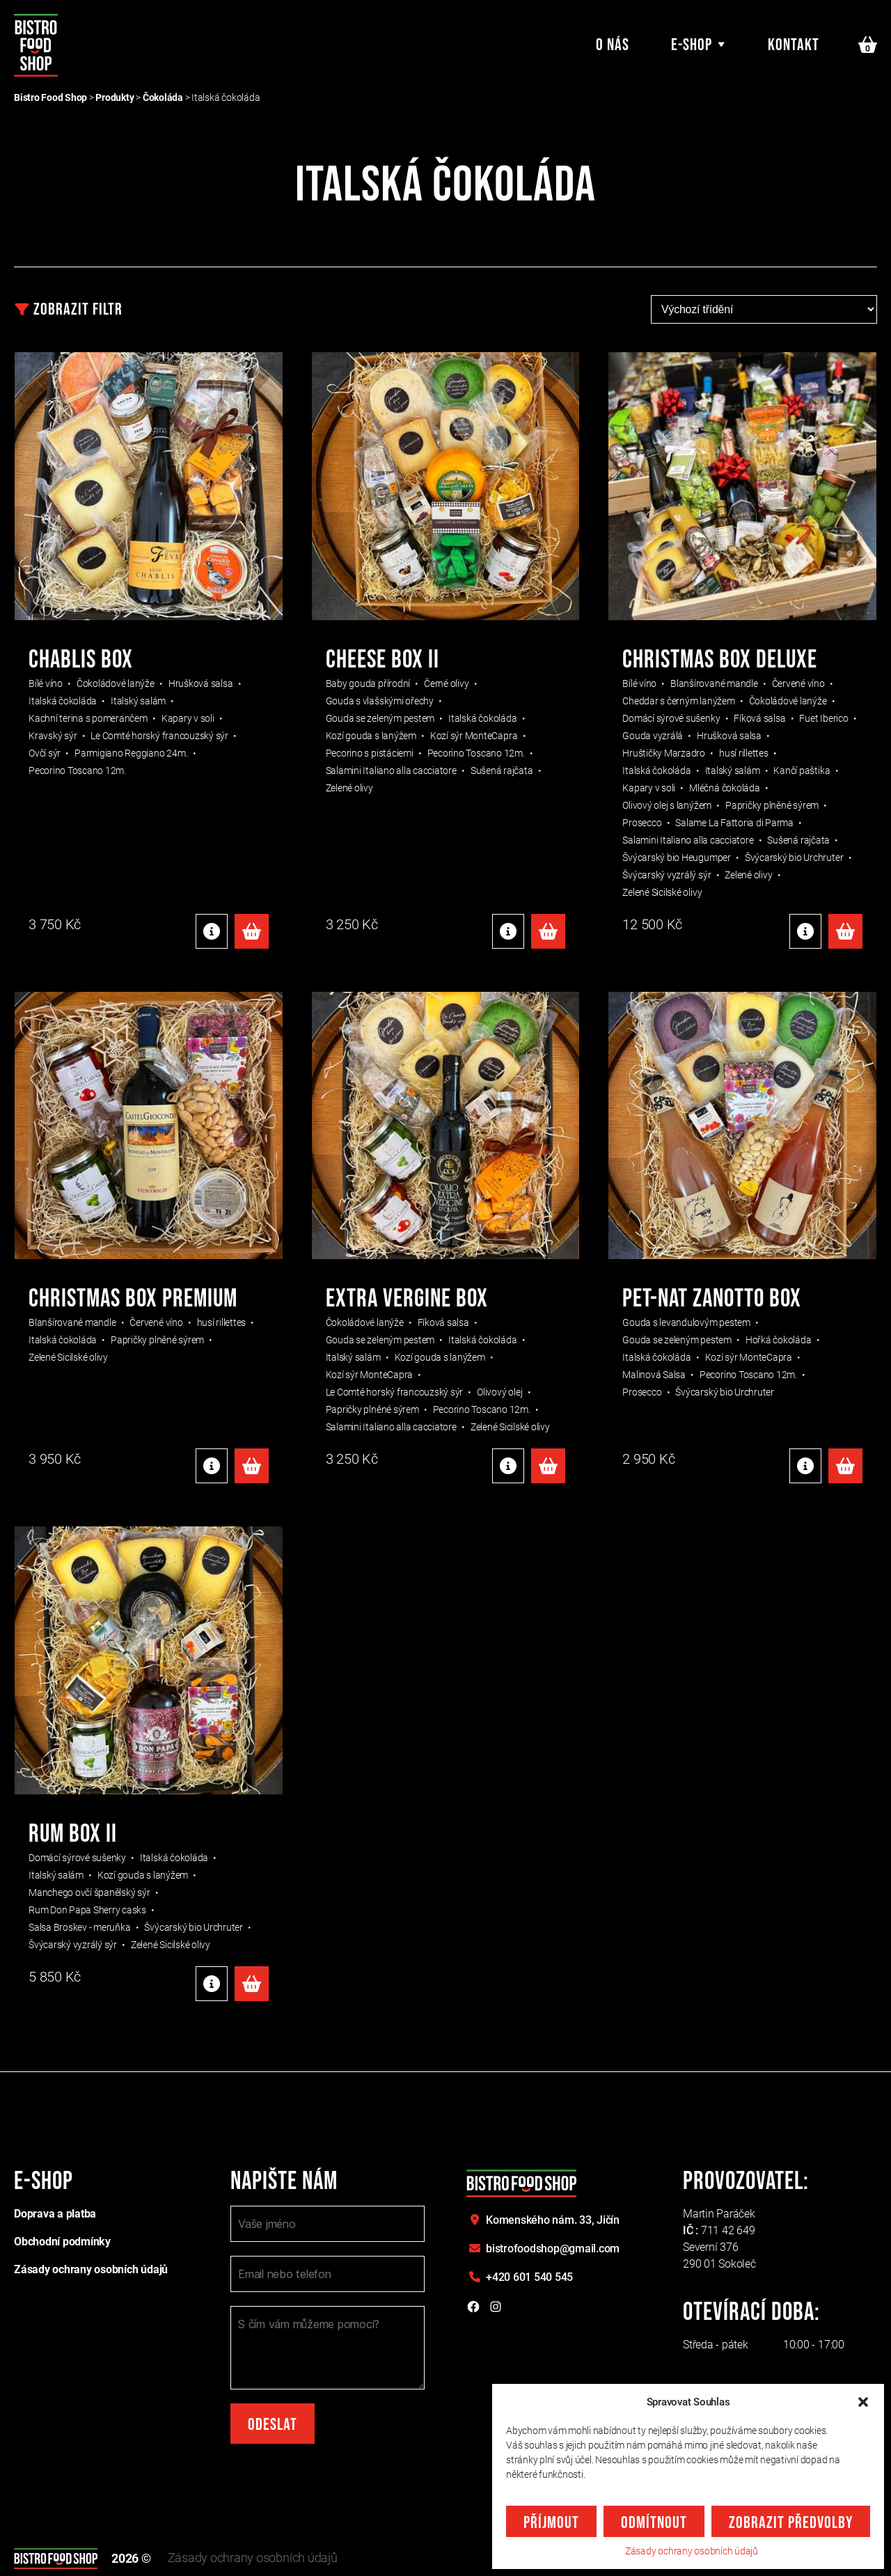 Image resolution: width=891 pixels, height=2576 pixels. What do you see at coordinates (691, 2551) in the screenshot?
I see `Zásady ochrany osobních údajů` at bounding box center [691, 2551].